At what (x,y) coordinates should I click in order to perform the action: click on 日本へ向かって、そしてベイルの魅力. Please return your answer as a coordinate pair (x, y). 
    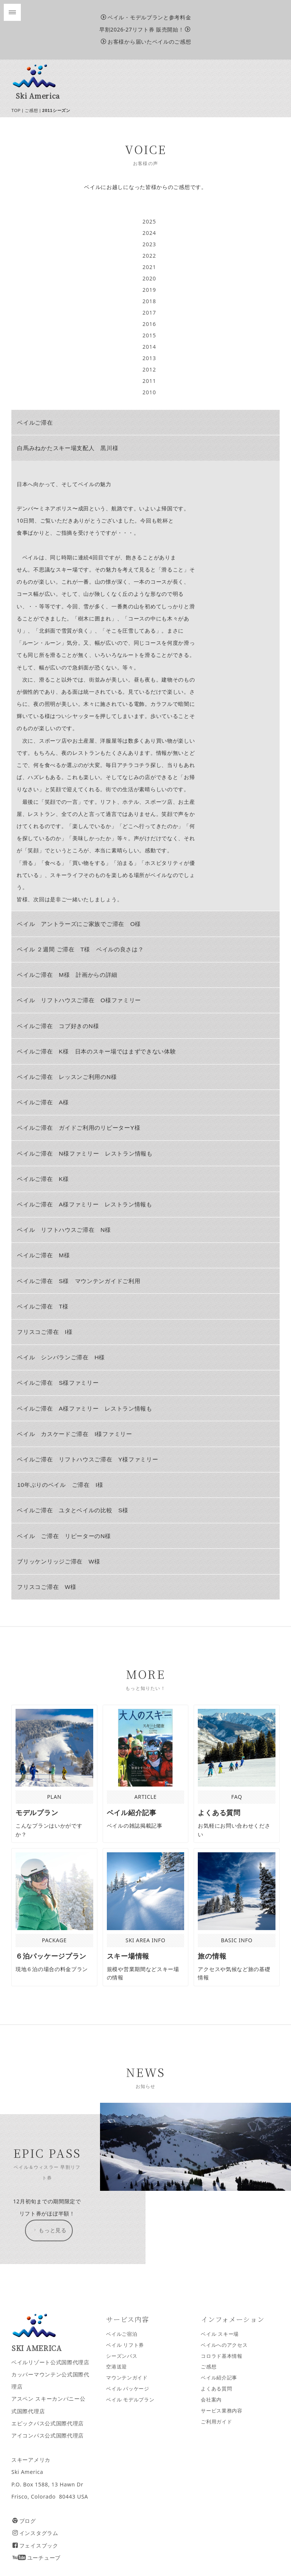
    Looking at the image, I should click on (64, 484).